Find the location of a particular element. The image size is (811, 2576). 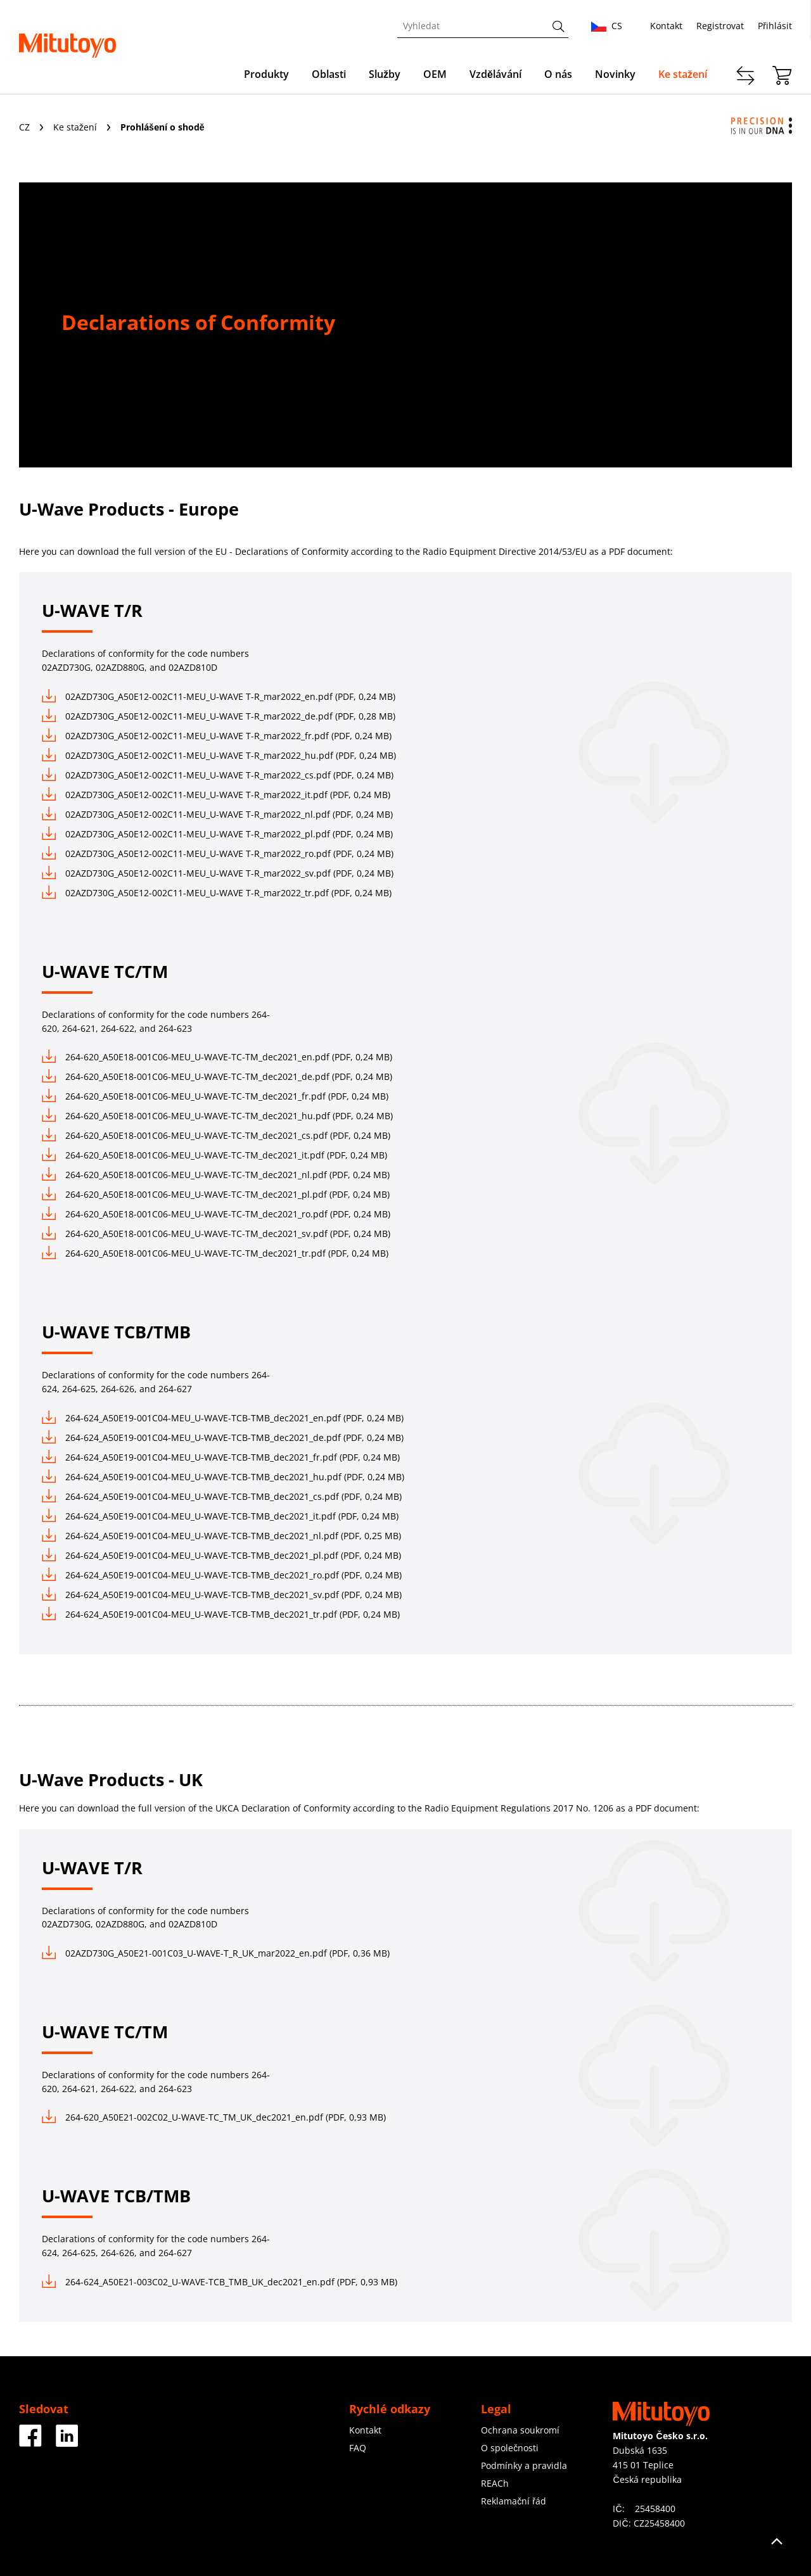

264-624_A50E19-001C04-MEU_U-WAVE-TCB-TMB_dec2021_ro.pdf (PDF, 0,24 MB) is located at coordinates (222, 1575).